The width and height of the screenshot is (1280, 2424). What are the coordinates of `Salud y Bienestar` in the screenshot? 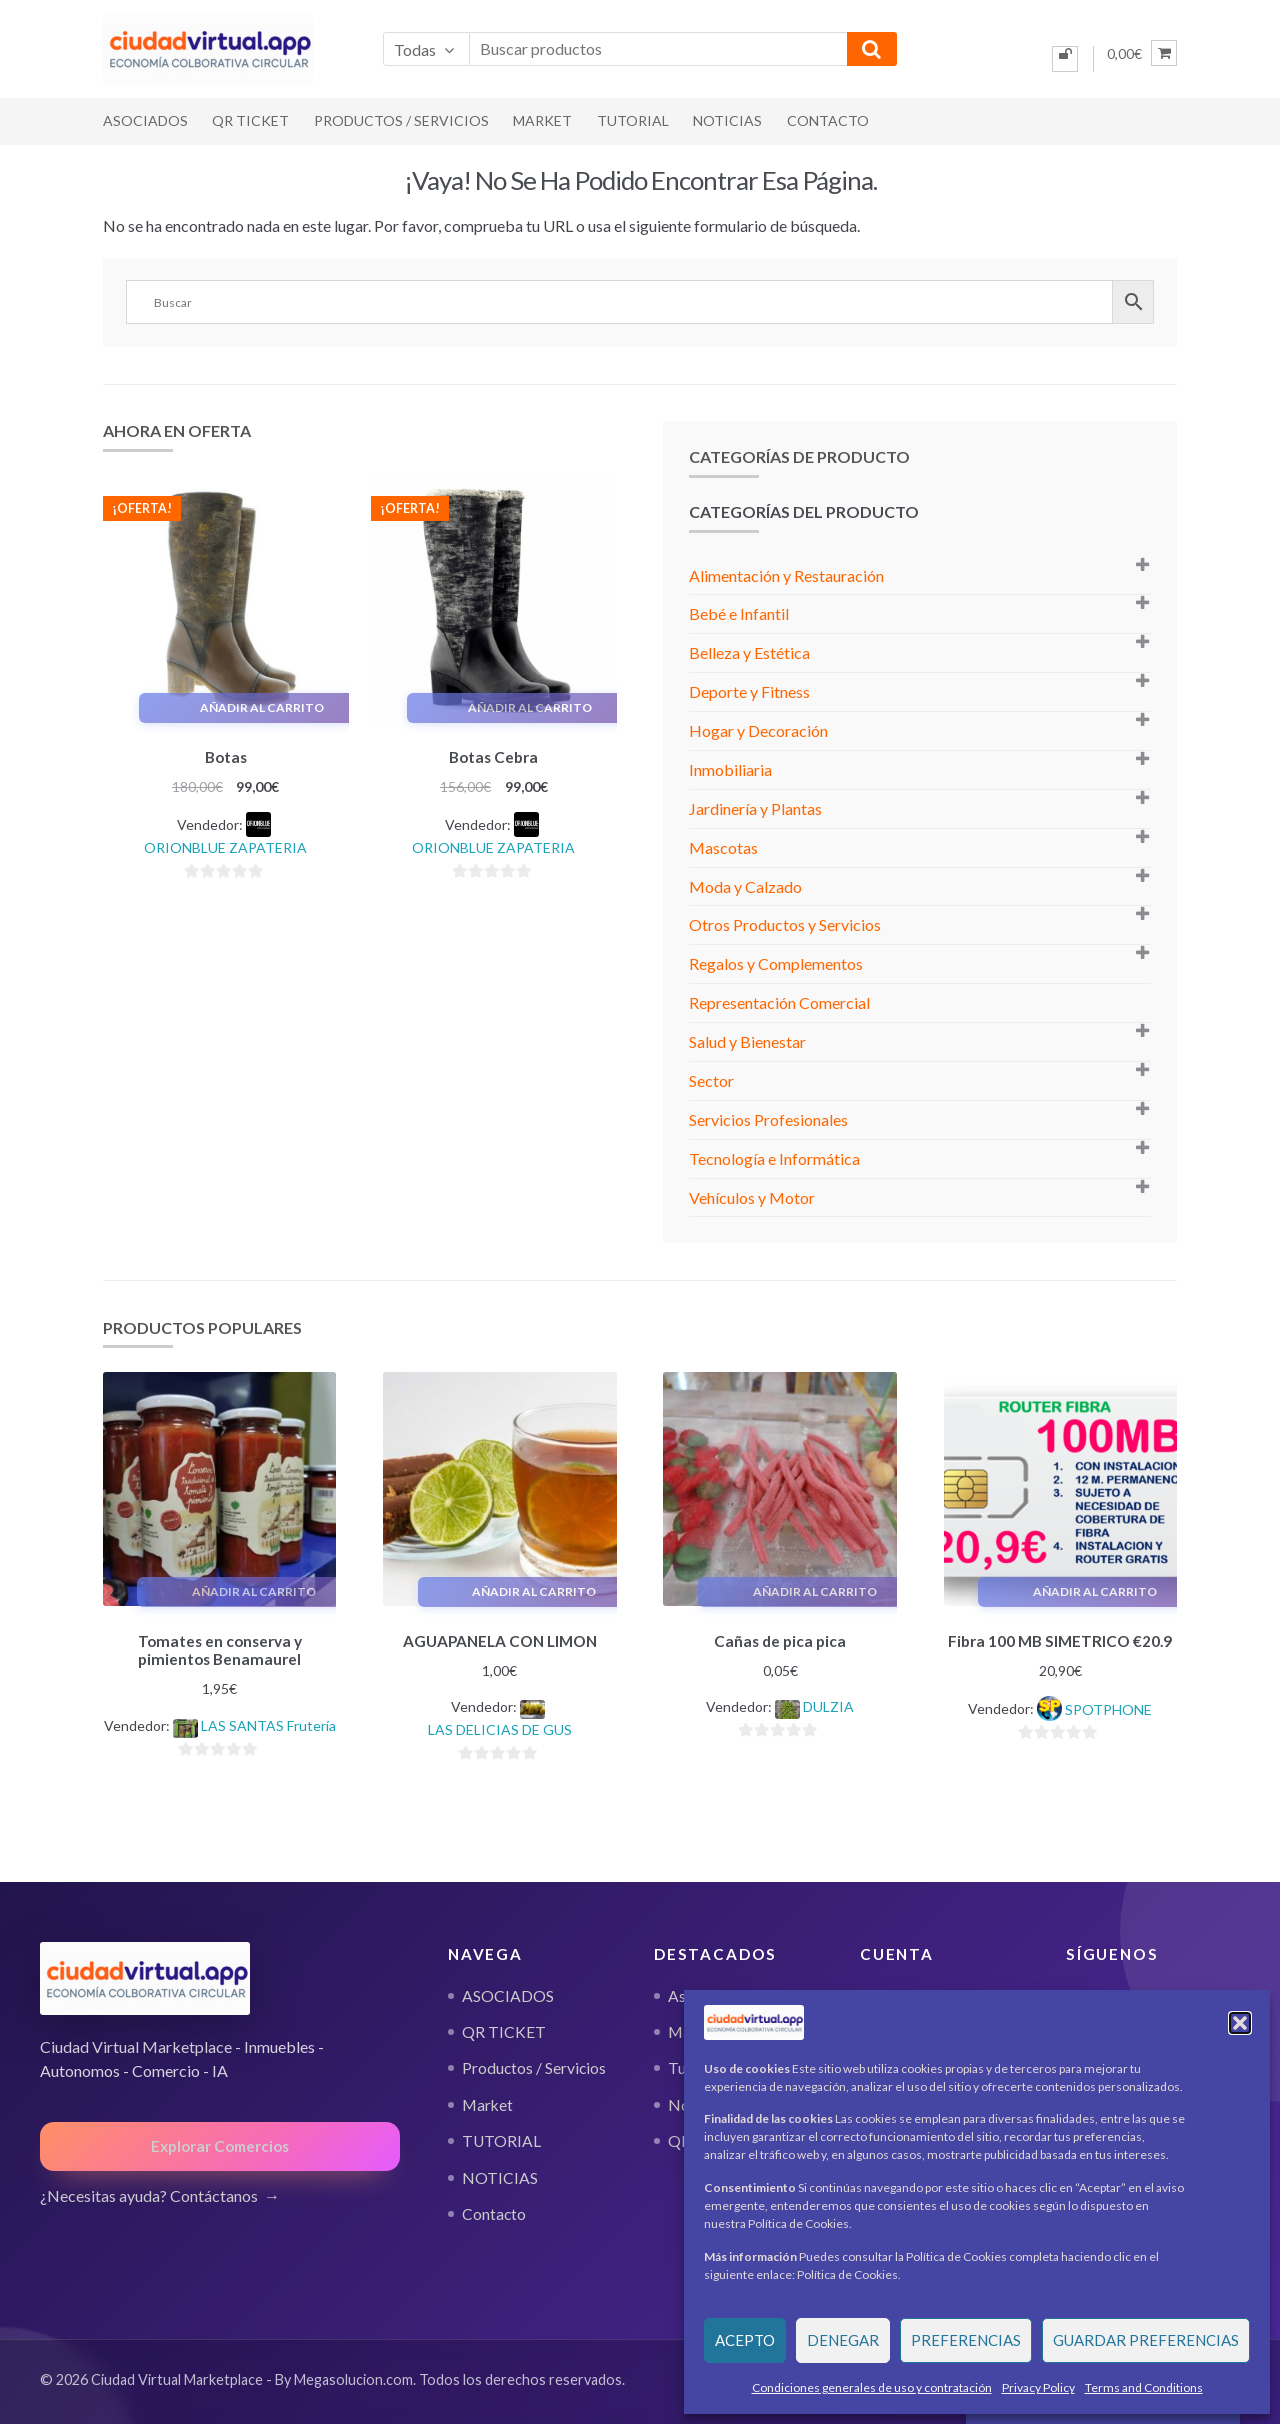 It's located at (747, 1041).